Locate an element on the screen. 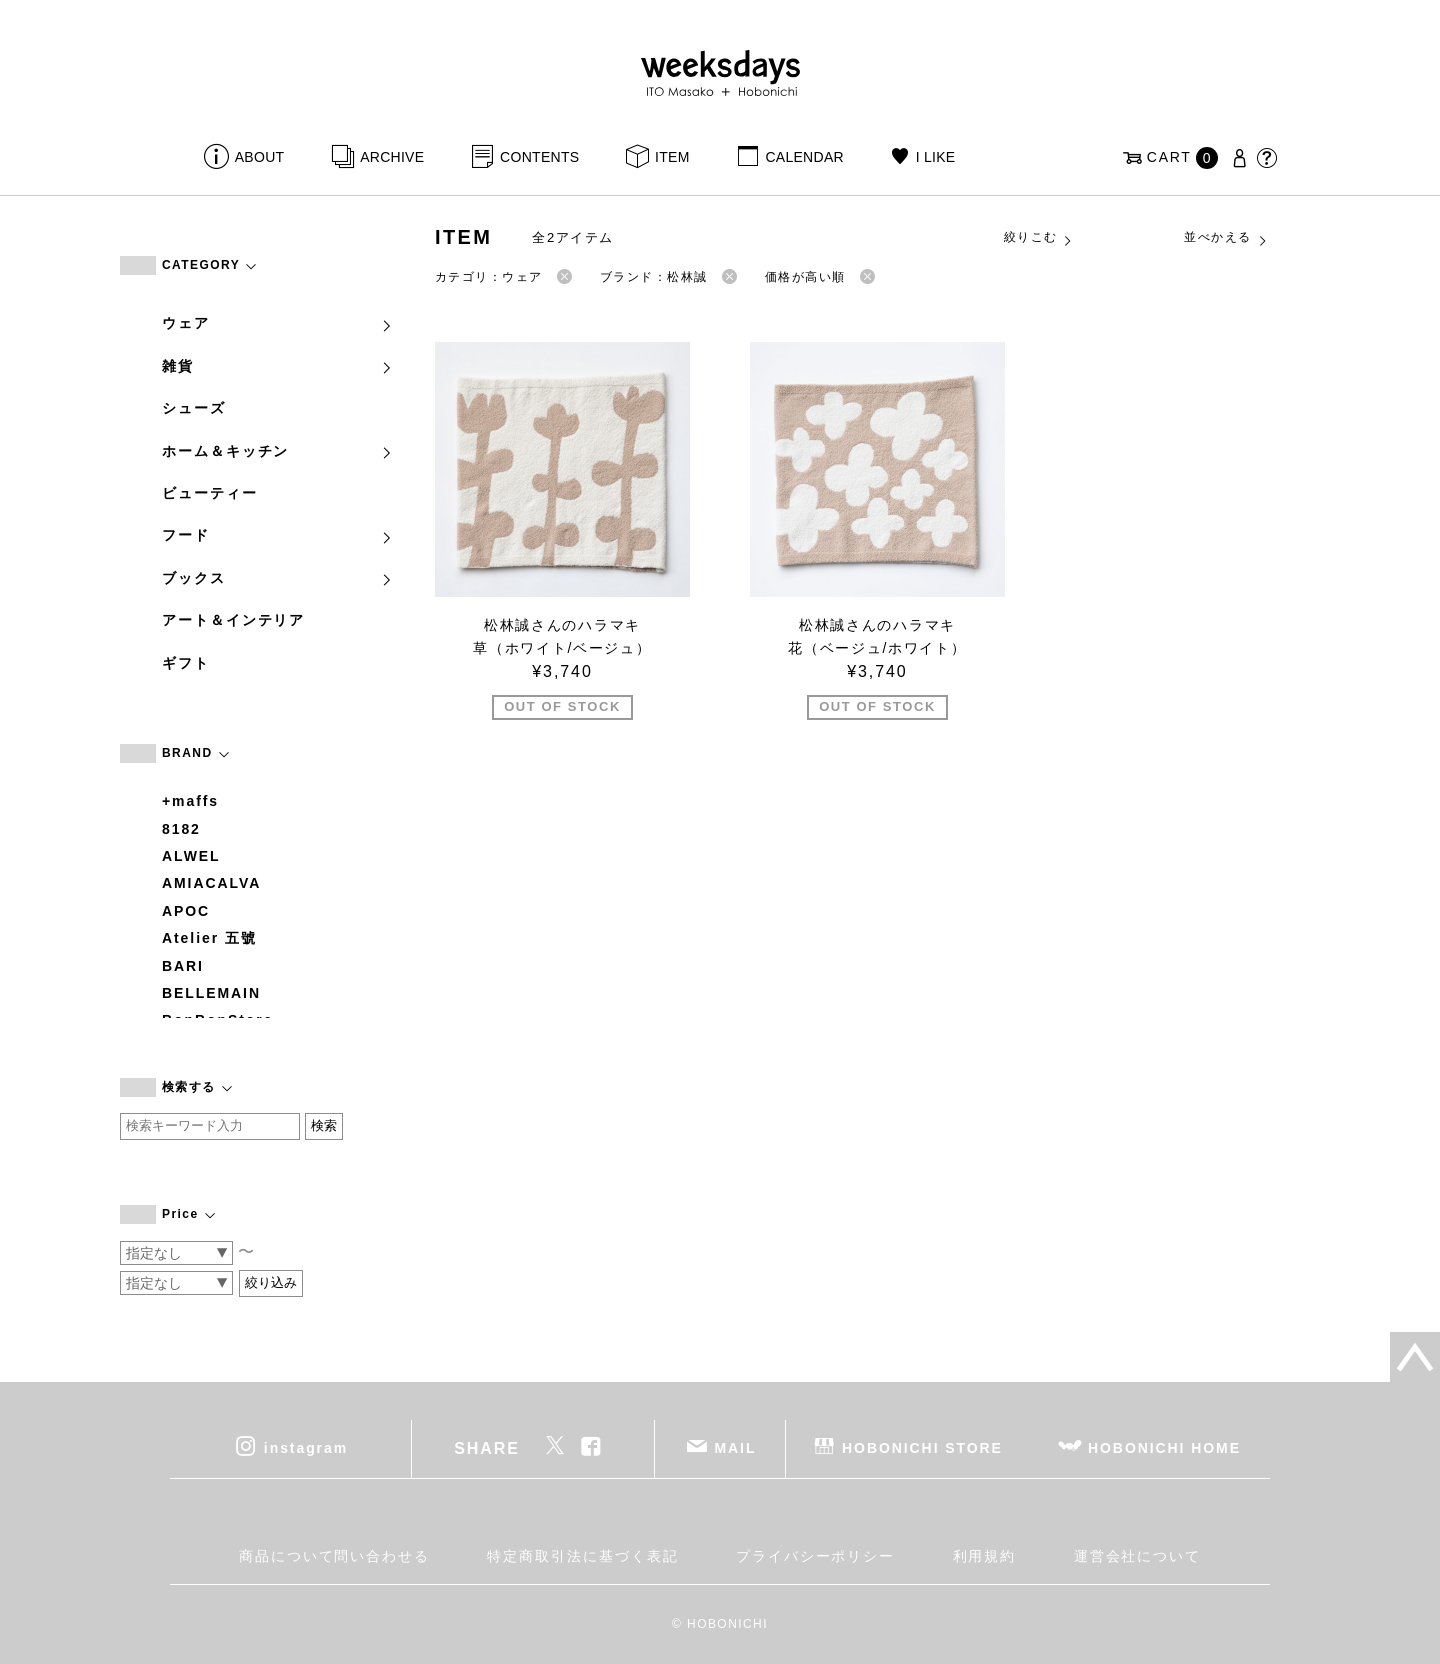 The height and width of the screenshot is (1664, 1440). 並べかえる is located at coordinates (1226, 238).